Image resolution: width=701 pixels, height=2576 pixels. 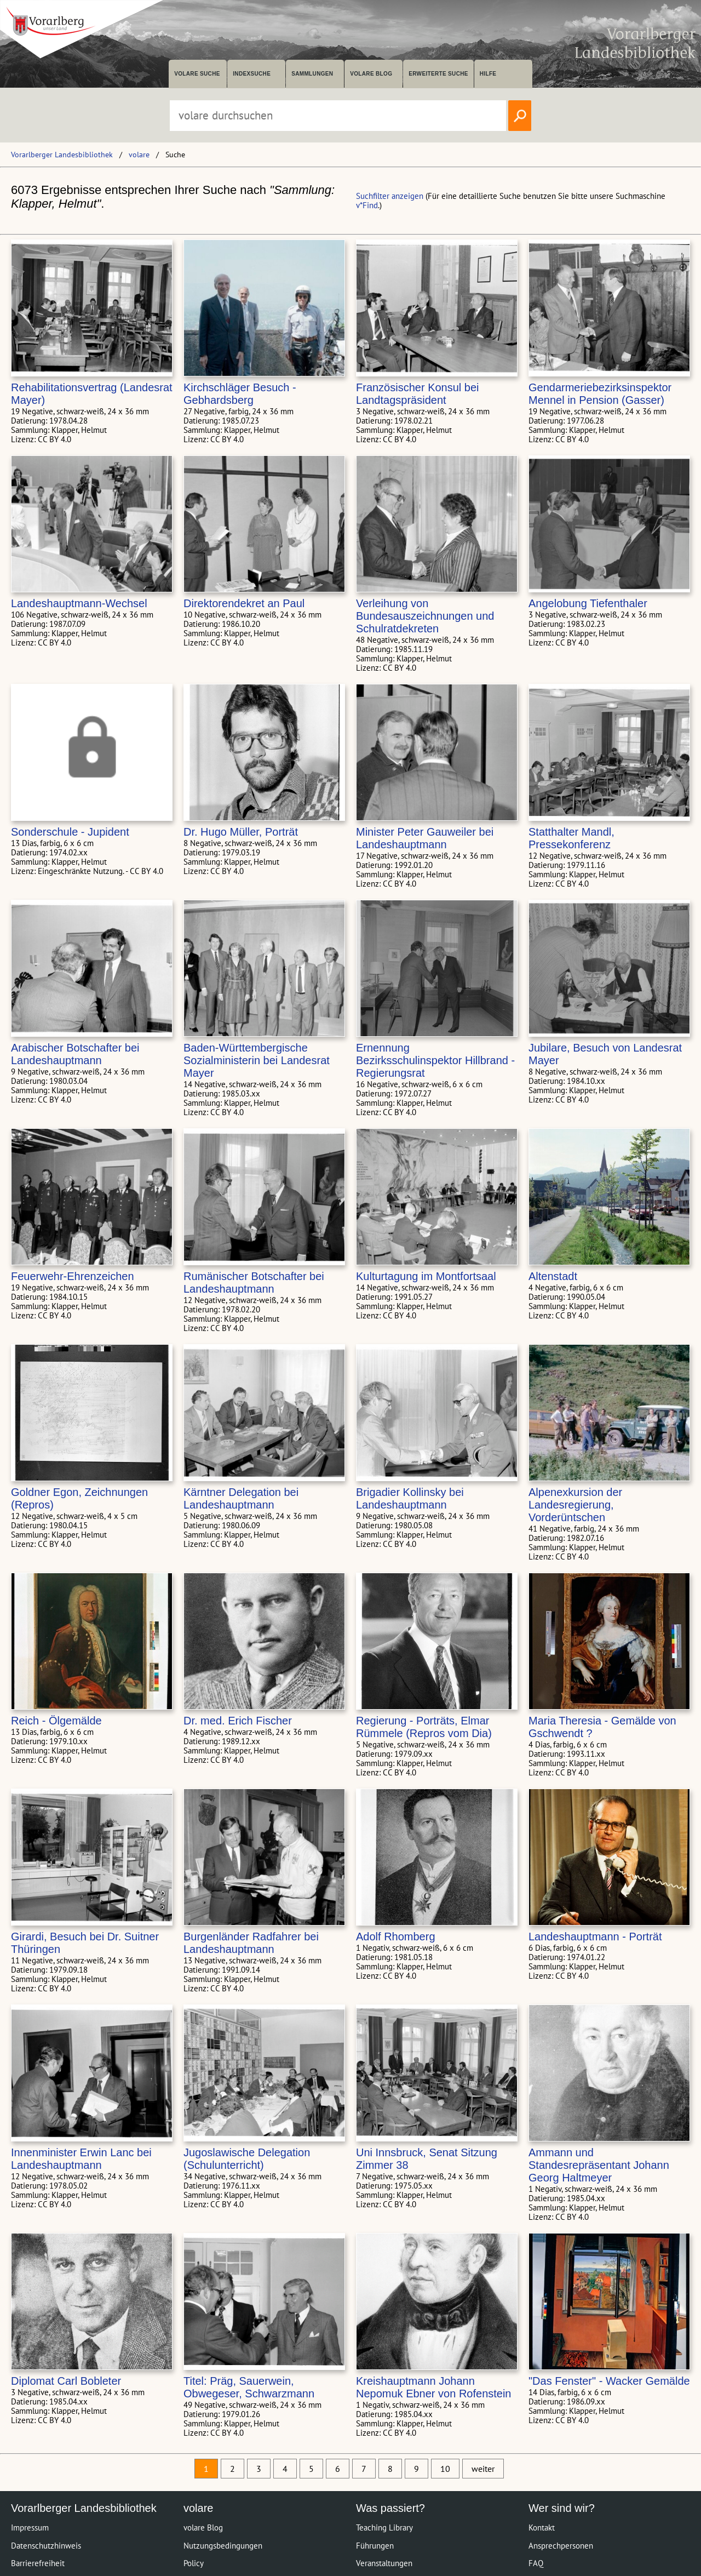 I want to click on Französischer Konsul bei Landtagspräsident, so click(x=417, y=393).